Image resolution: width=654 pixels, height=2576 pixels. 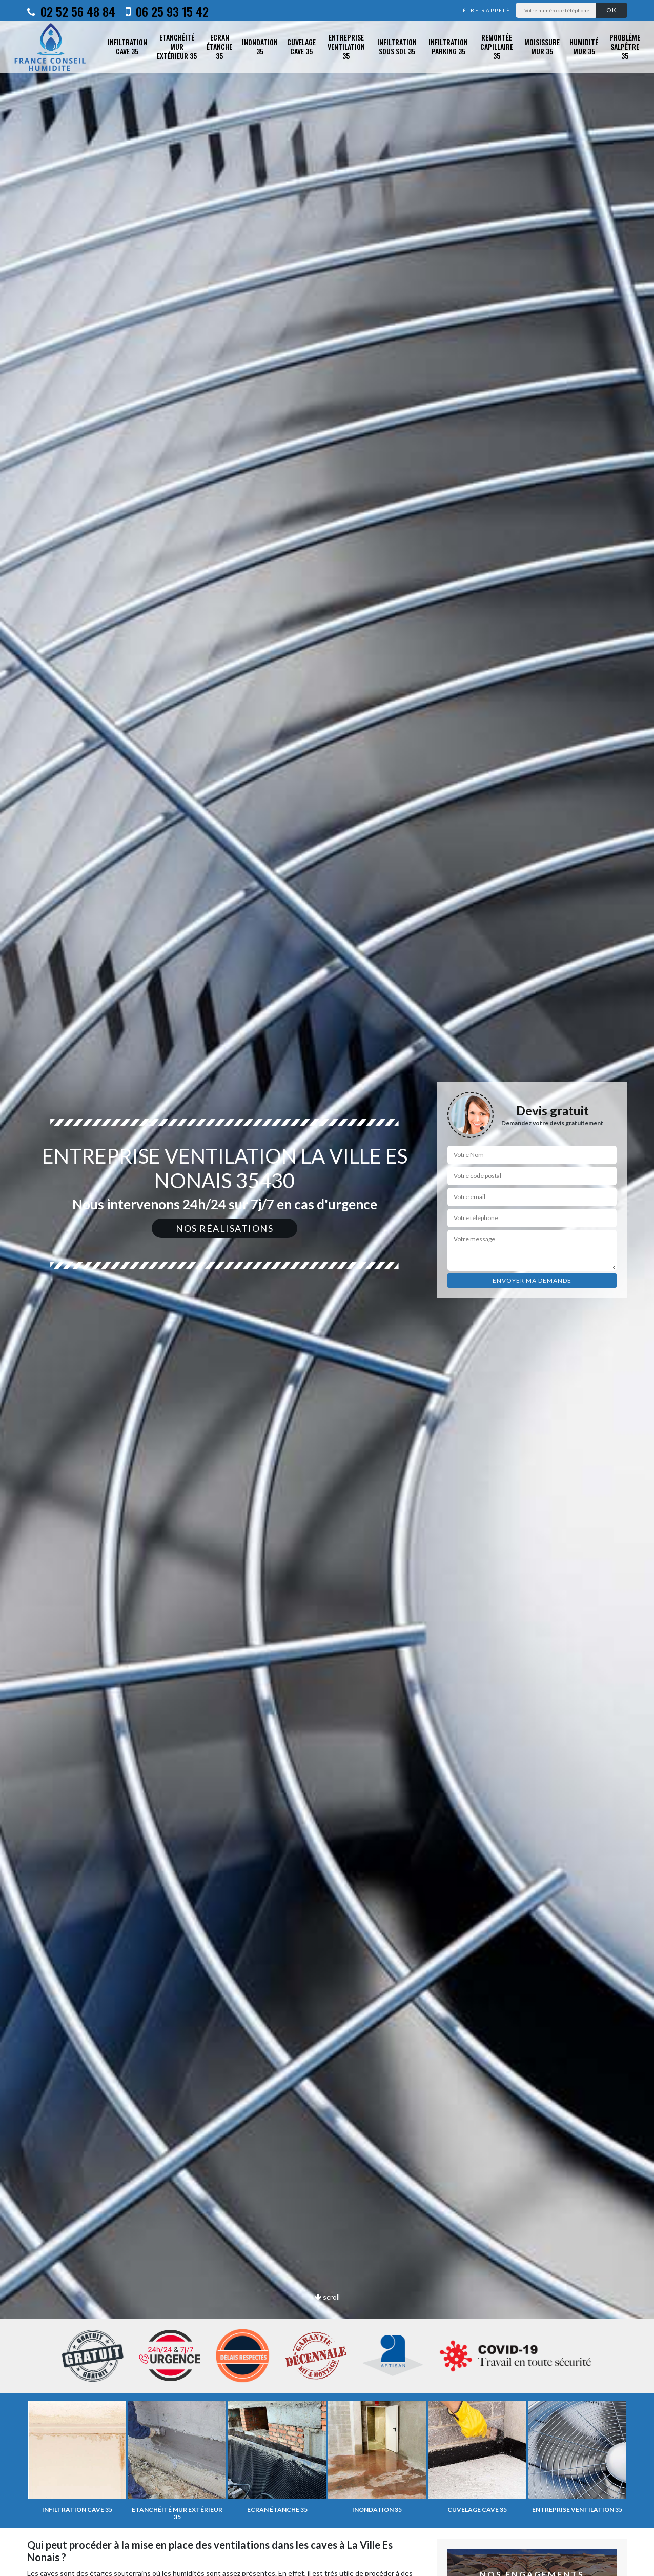 I want to click on Entreprise ventilation 35, so click(x=346, y=47).